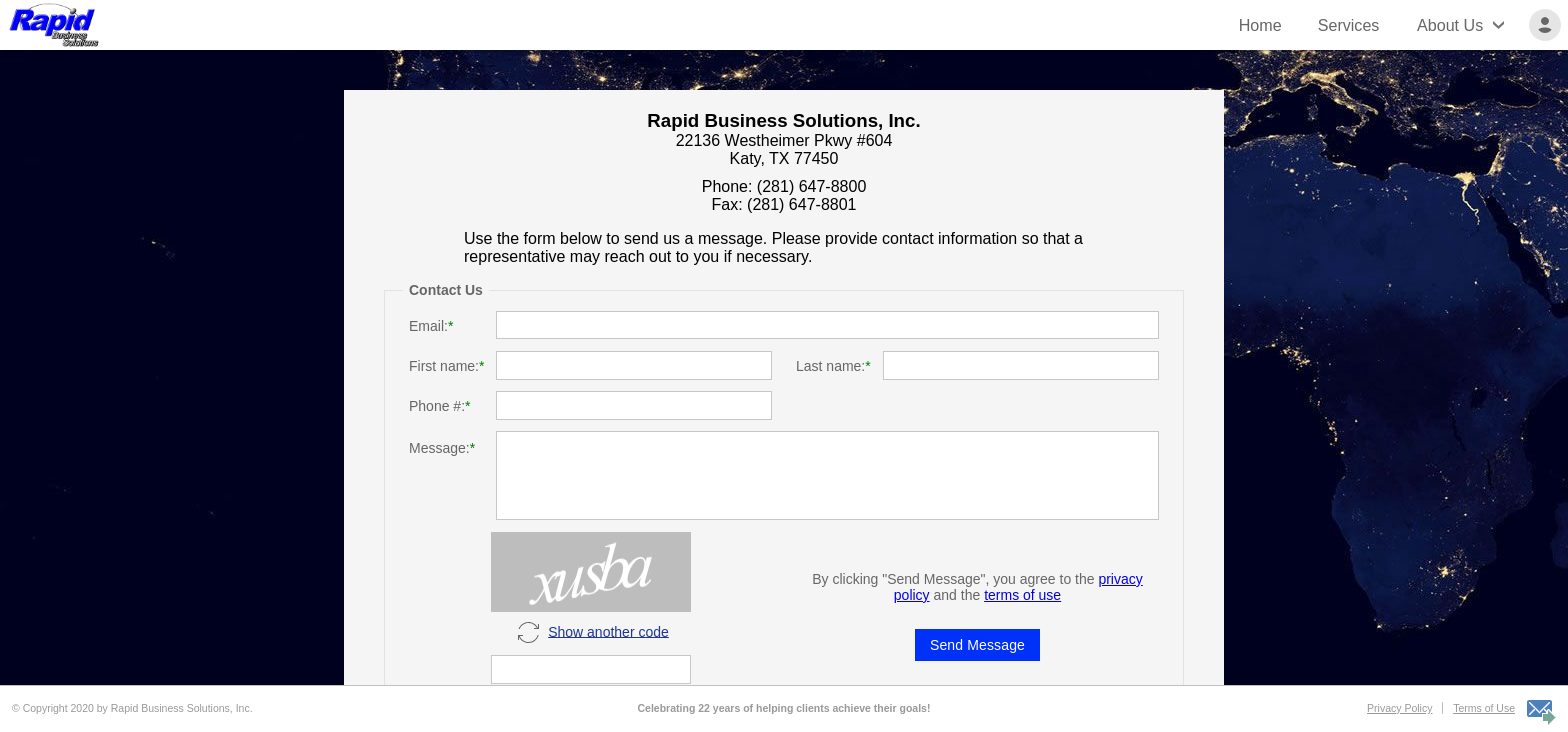 The image size is (1568, 732). I want to click on Phone #:, so click(437, 406).